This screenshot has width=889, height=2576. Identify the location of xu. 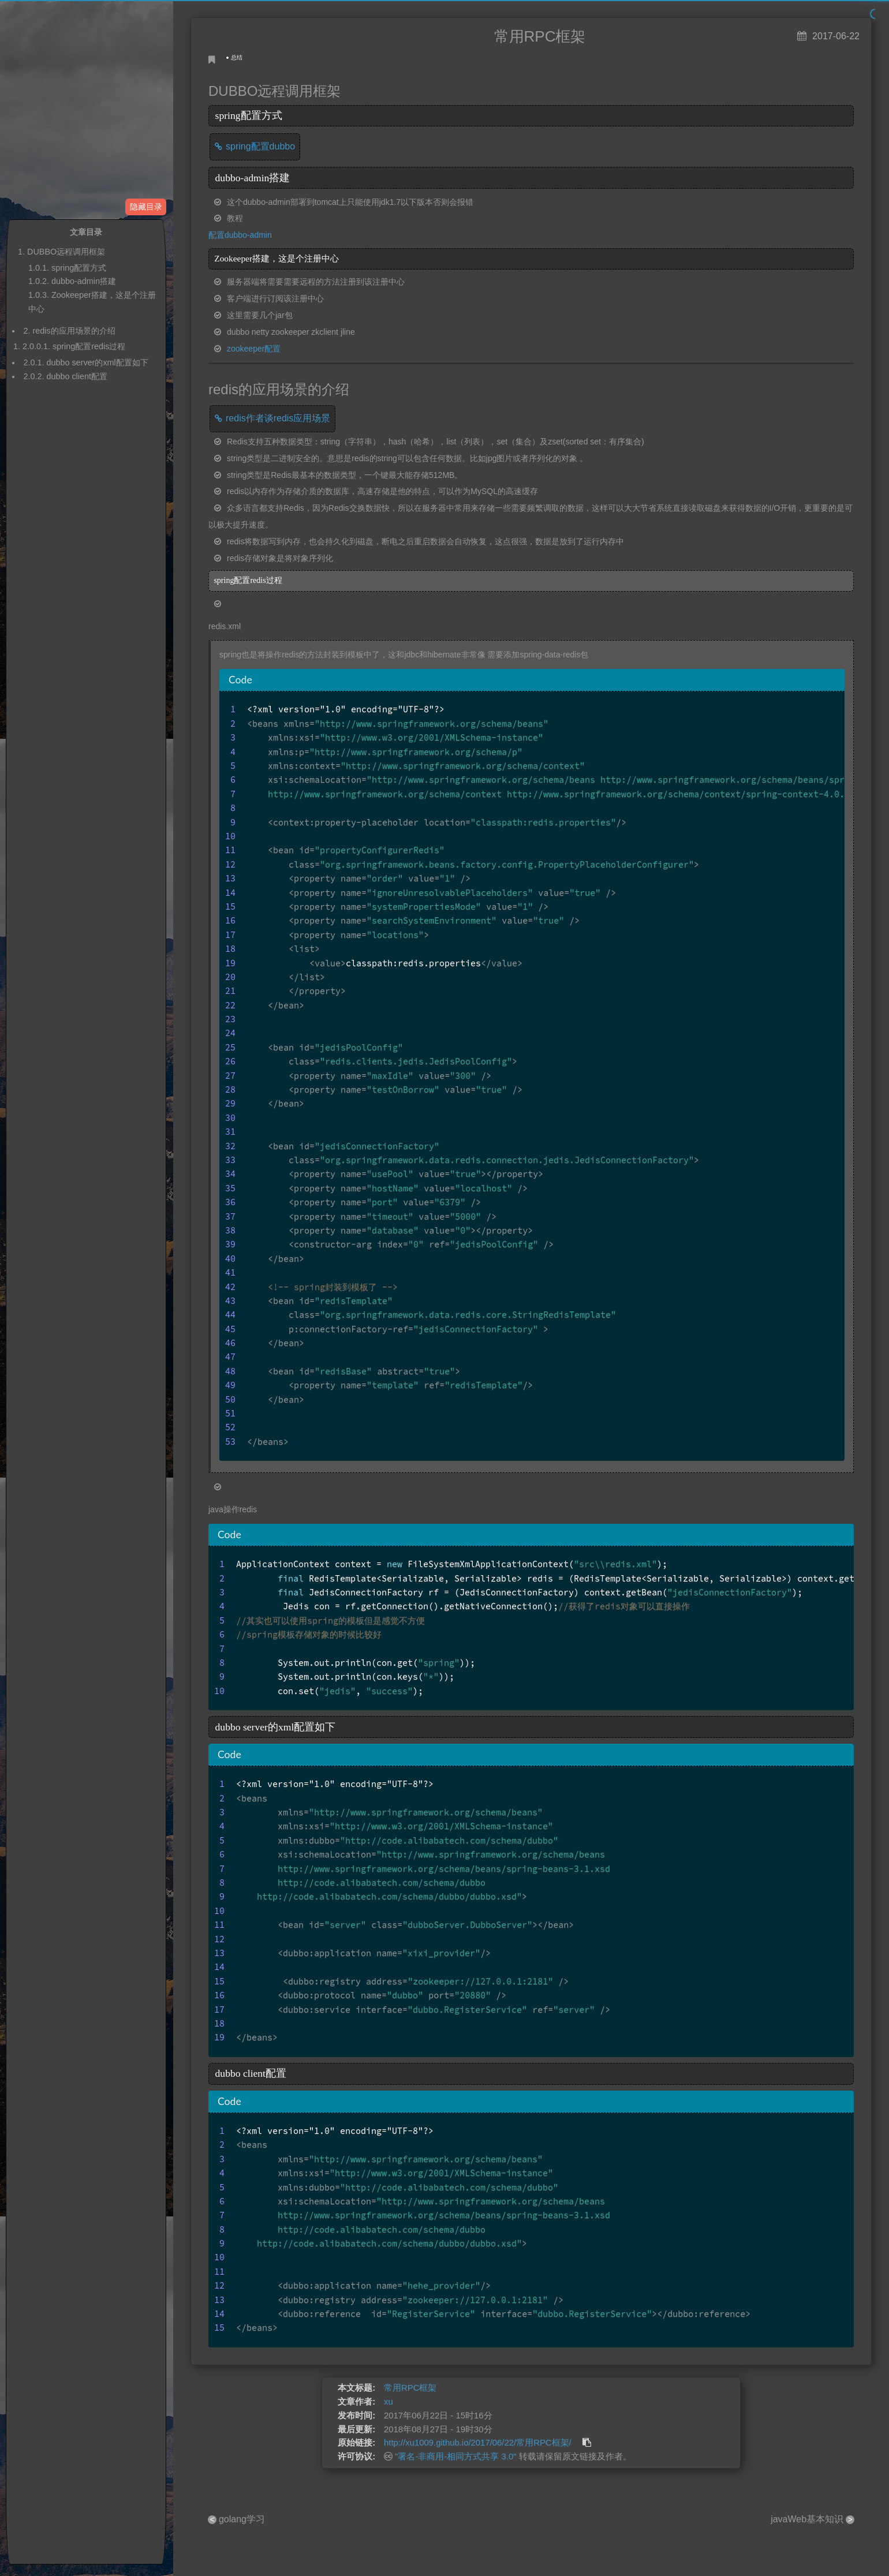
(388, 2401).